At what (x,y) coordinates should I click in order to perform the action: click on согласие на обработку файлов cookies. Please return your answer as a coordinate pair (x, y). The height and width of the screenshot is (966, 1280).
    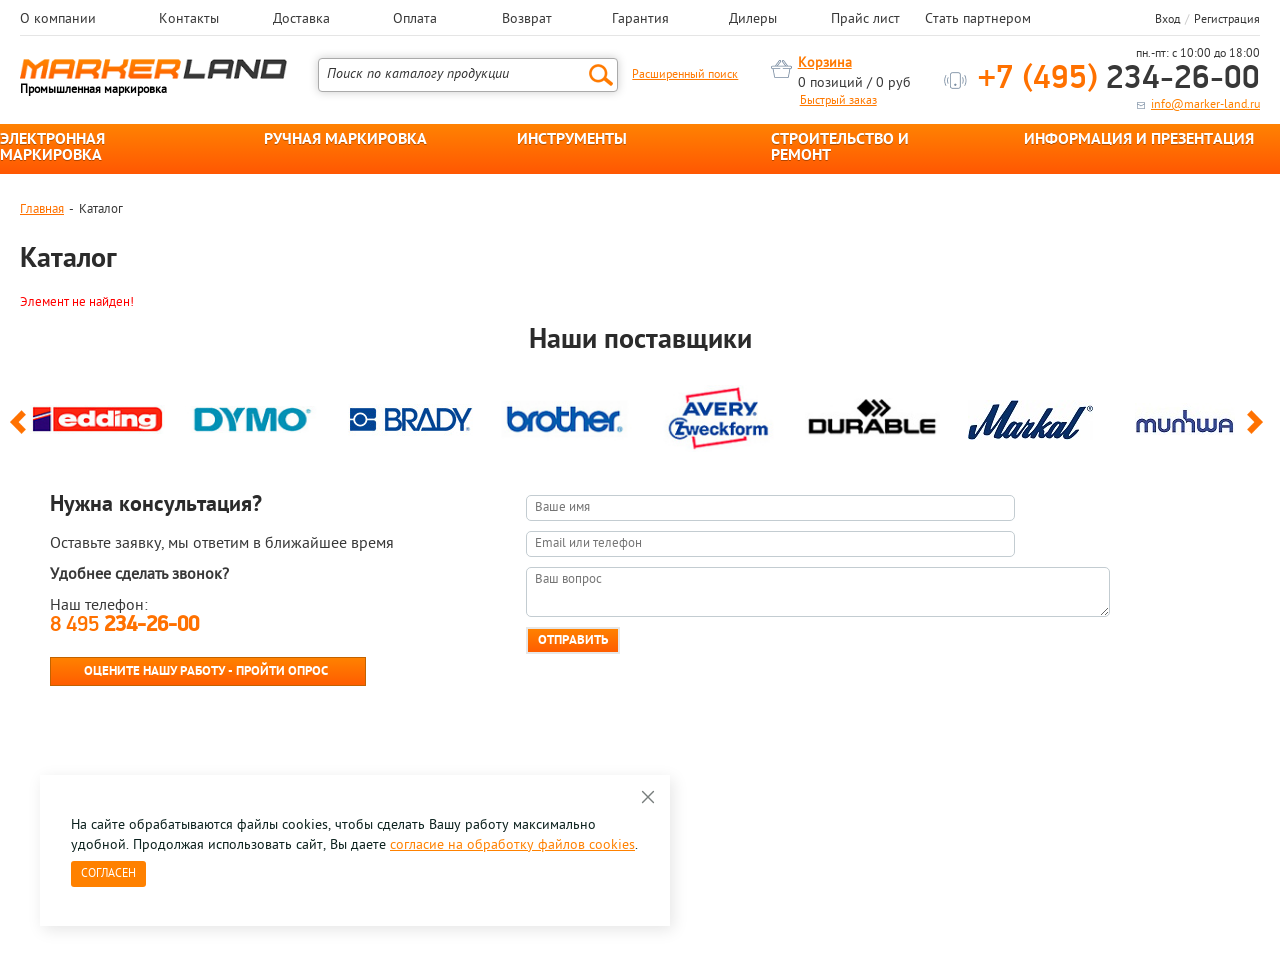
    Looking at the image, I should click on (512, 845).